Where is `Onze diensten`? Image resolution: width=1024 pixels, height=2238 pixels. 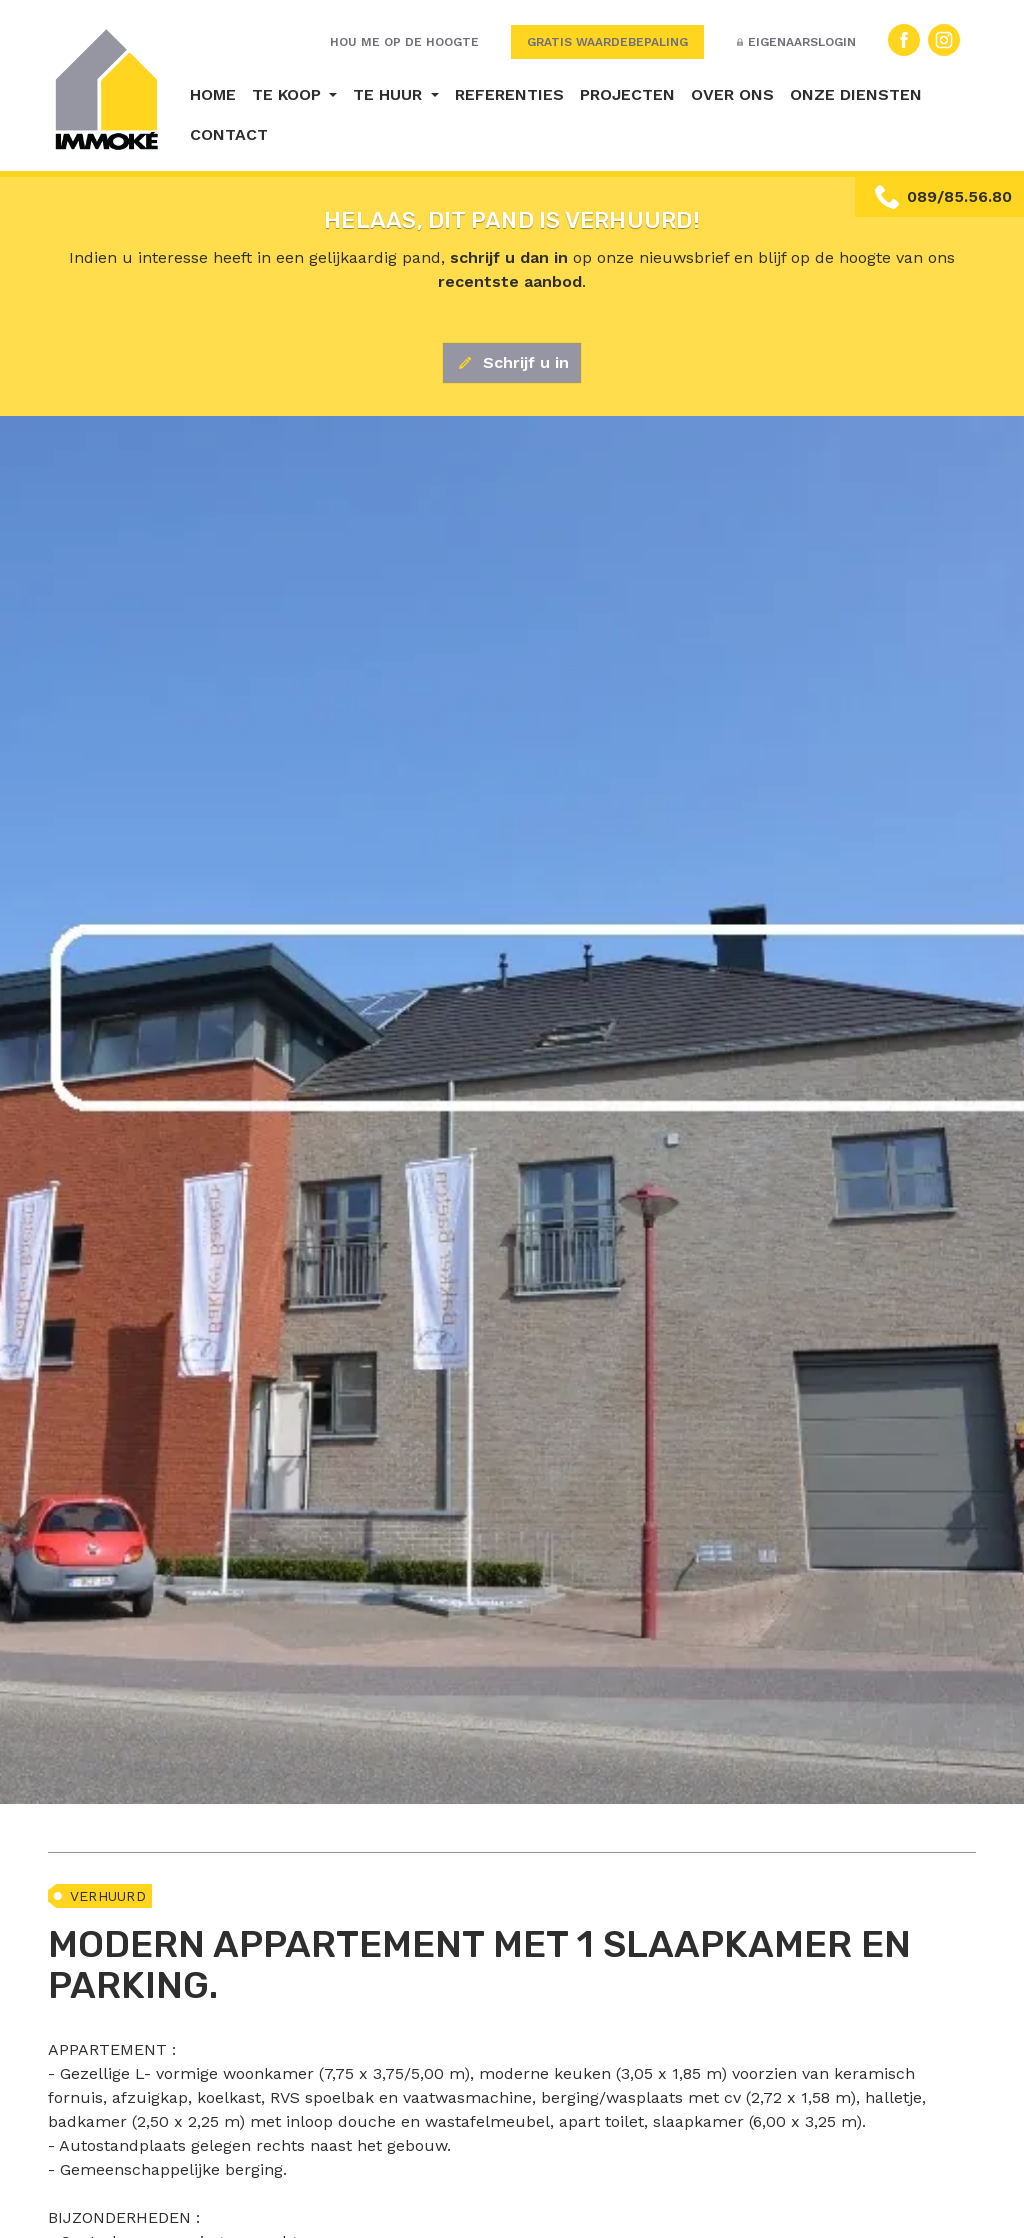 Onze diensten is located at coordinates (856, 94).